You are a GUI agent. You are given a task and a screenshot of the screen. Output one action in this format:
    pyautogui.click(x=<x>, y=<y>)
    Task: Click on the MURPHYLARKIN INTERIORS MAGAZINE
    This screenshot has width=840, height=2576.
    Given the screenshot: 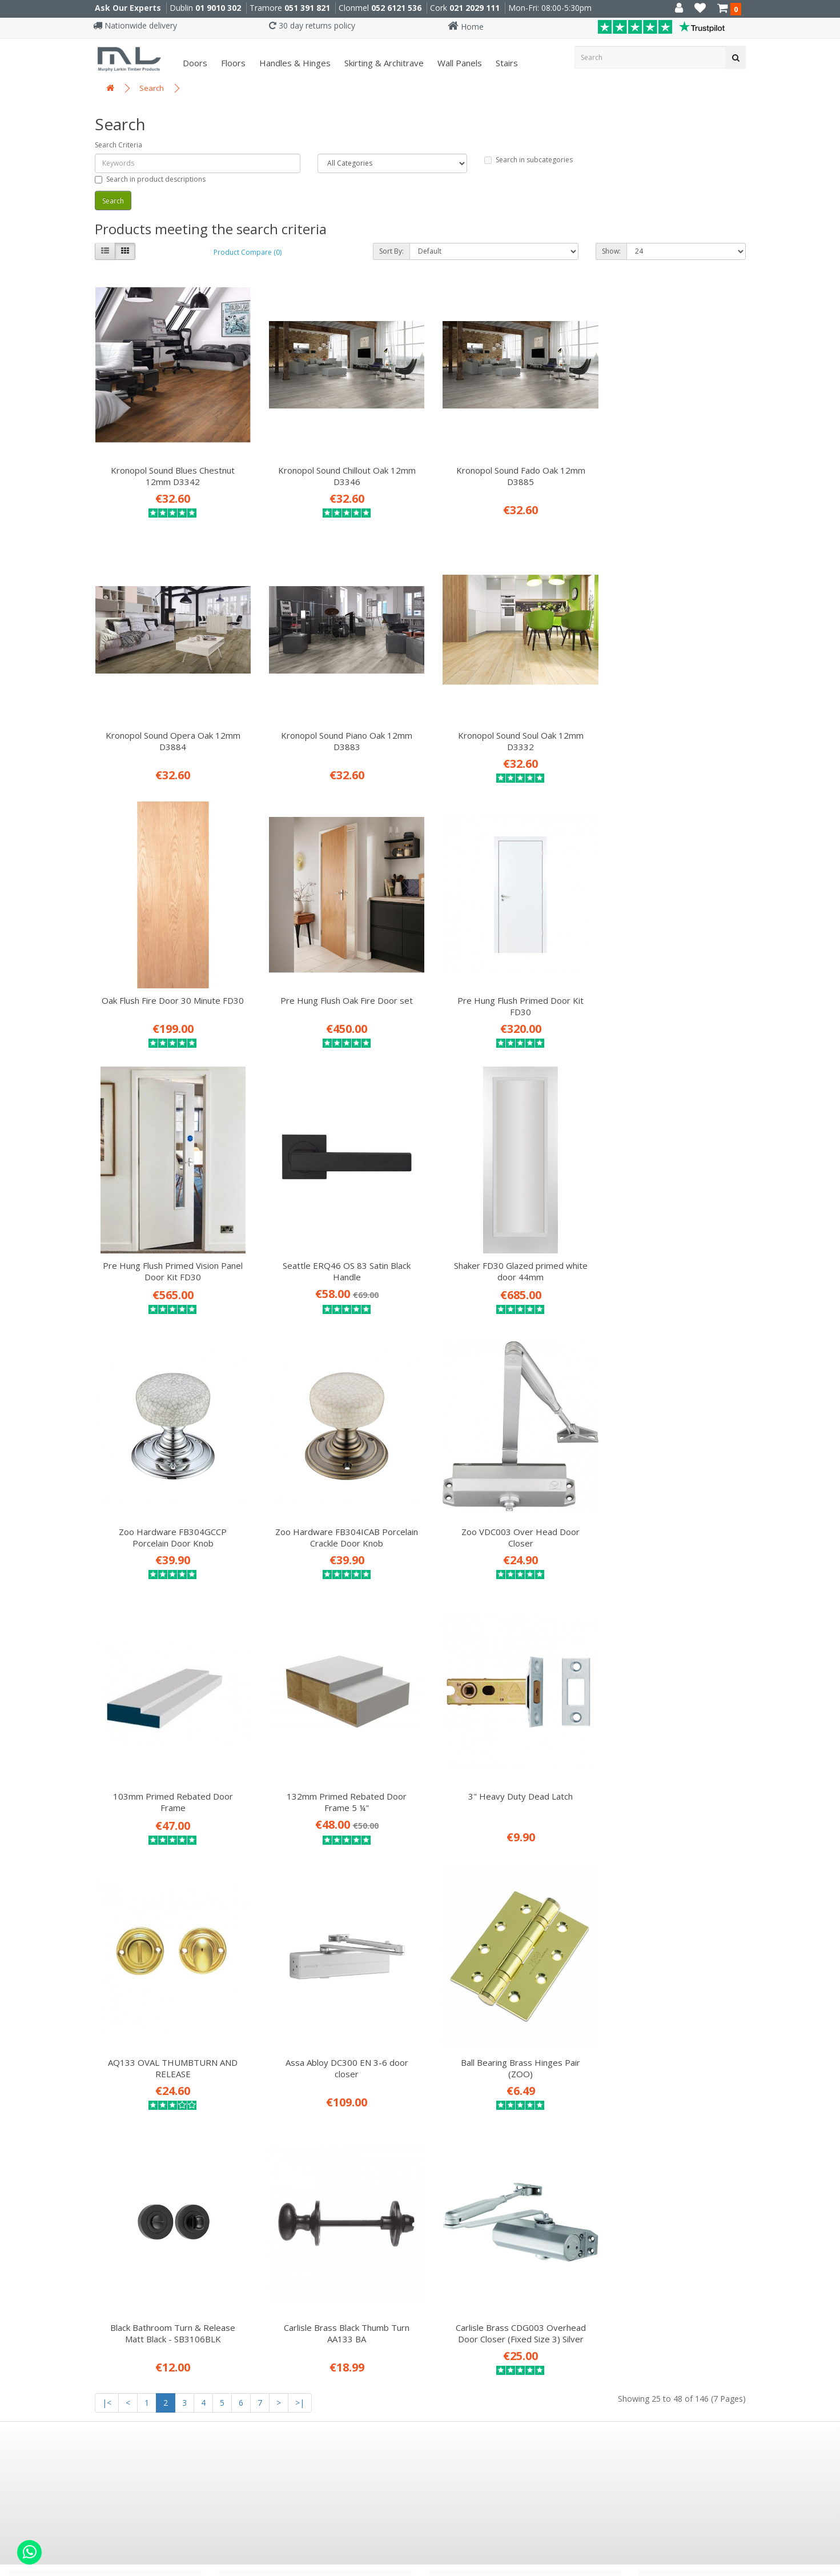 What is the action you would take?
    pyautogui.click(x=542, y=2145)
    